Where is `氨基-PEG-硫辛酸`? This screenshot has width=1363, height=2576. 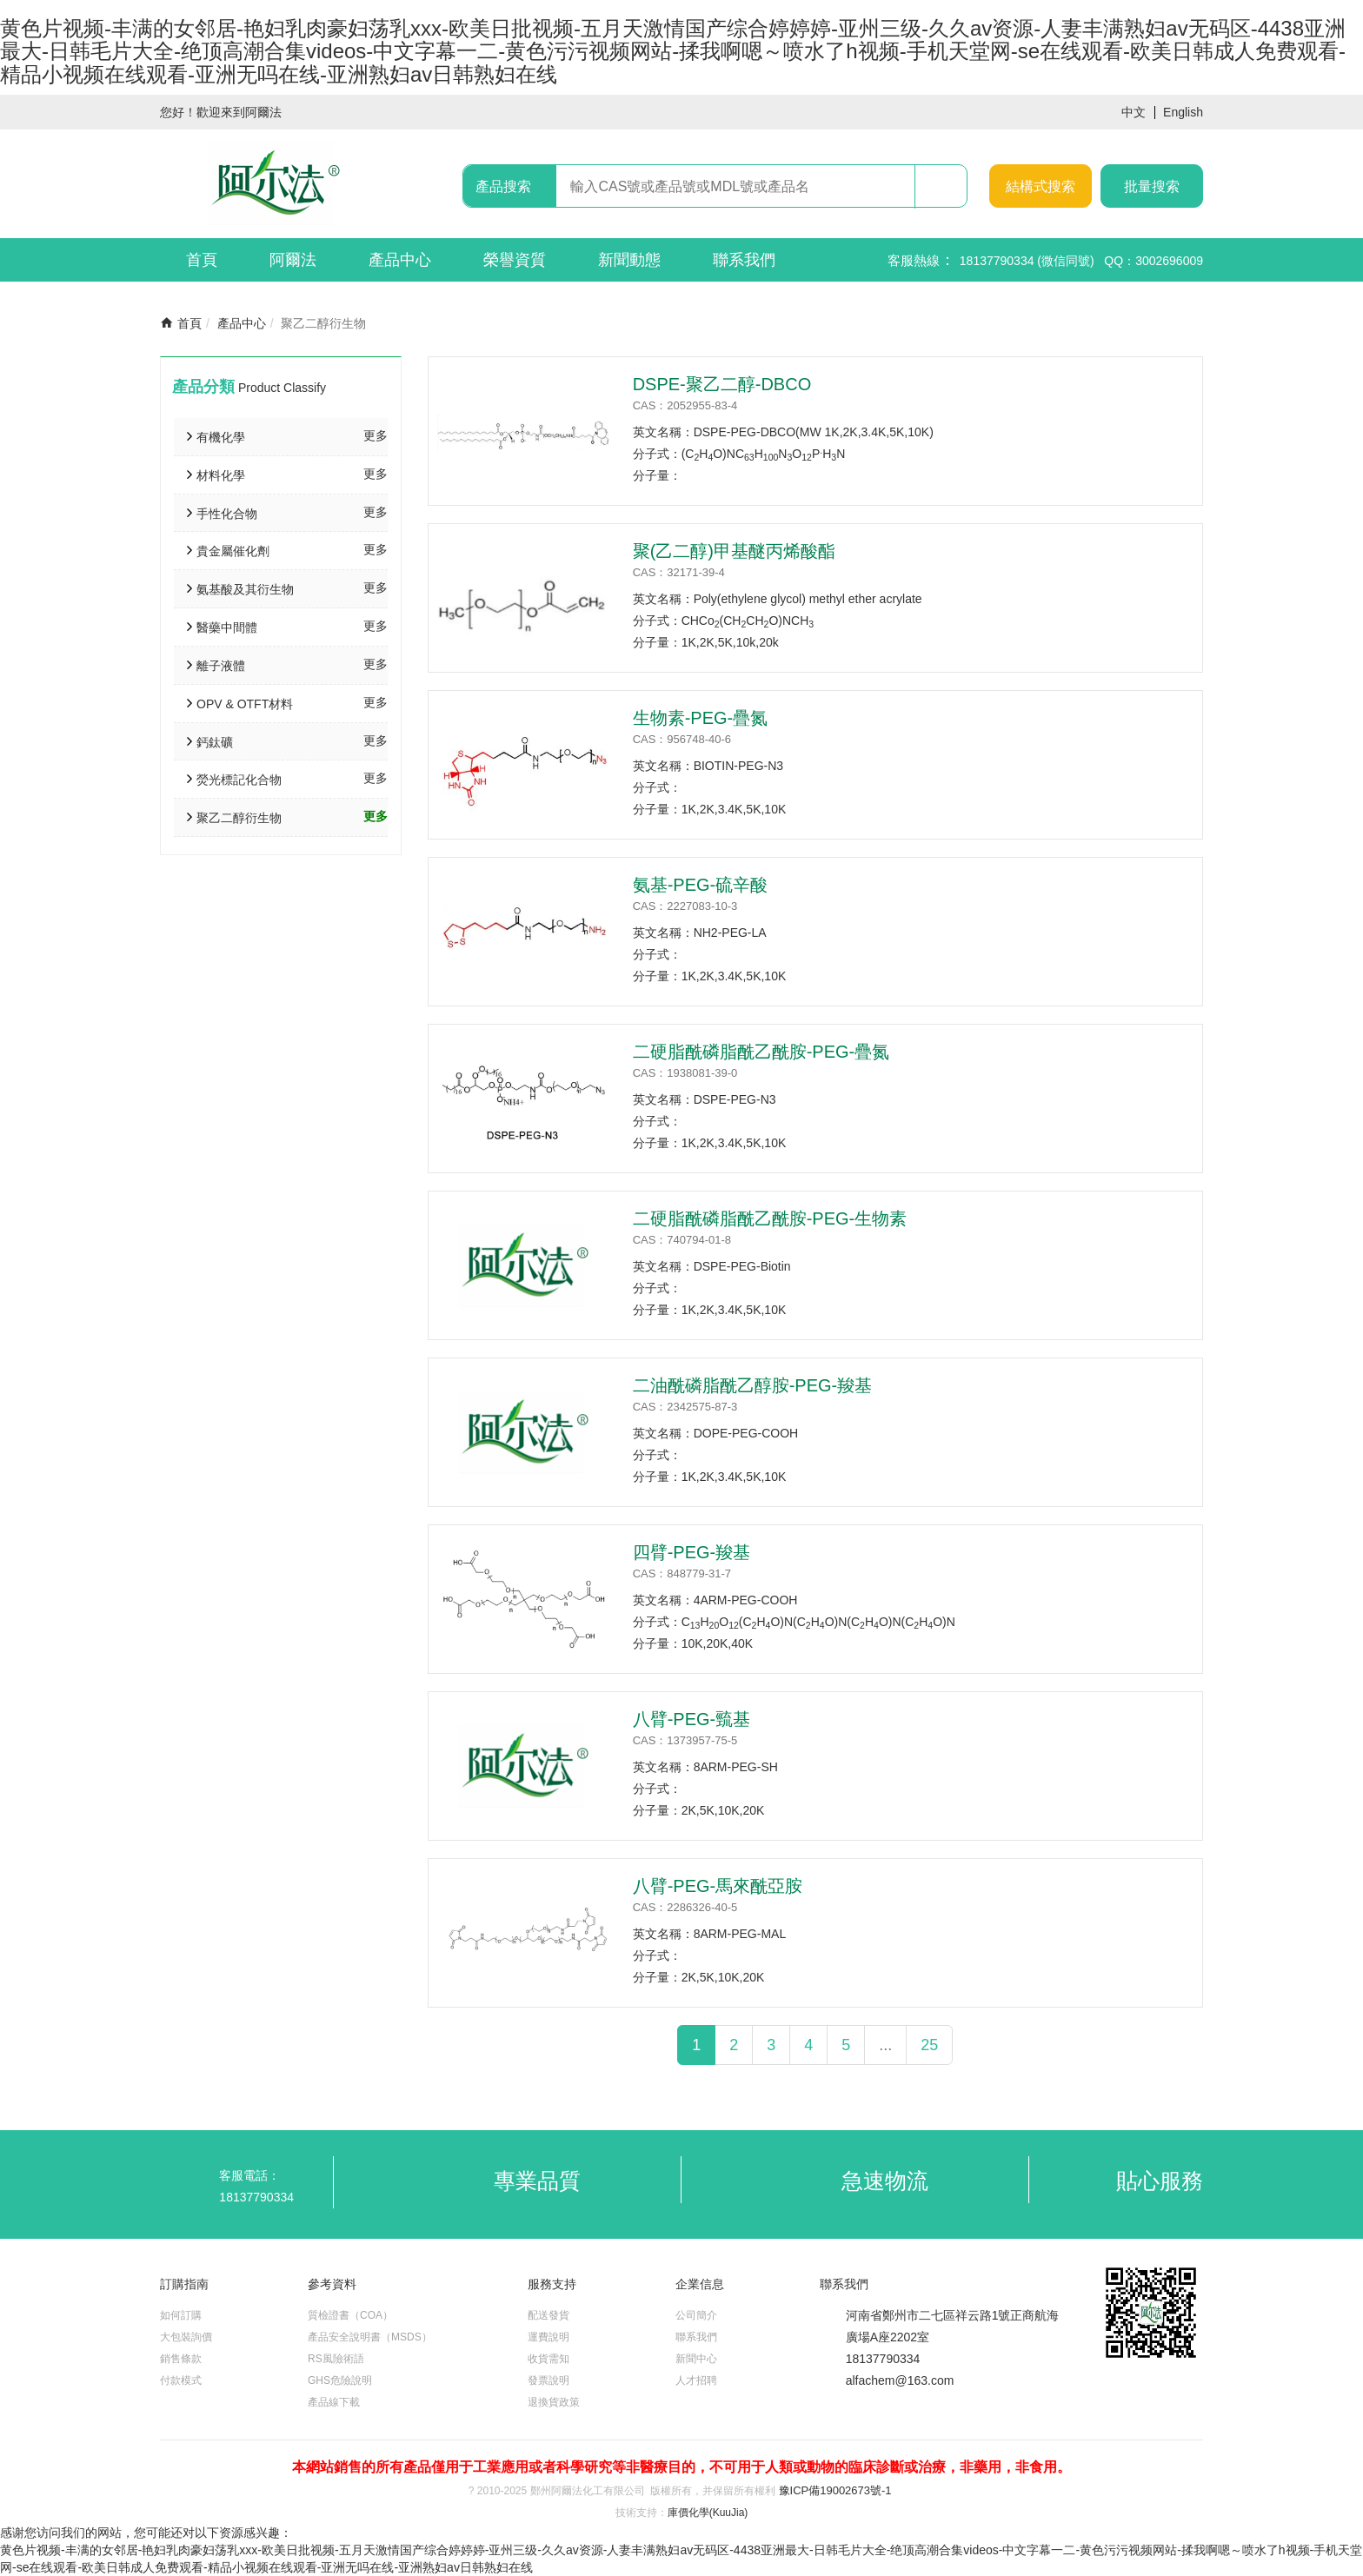 氨基-PEG-硫辛酸 is located at coordinates (700, 884).